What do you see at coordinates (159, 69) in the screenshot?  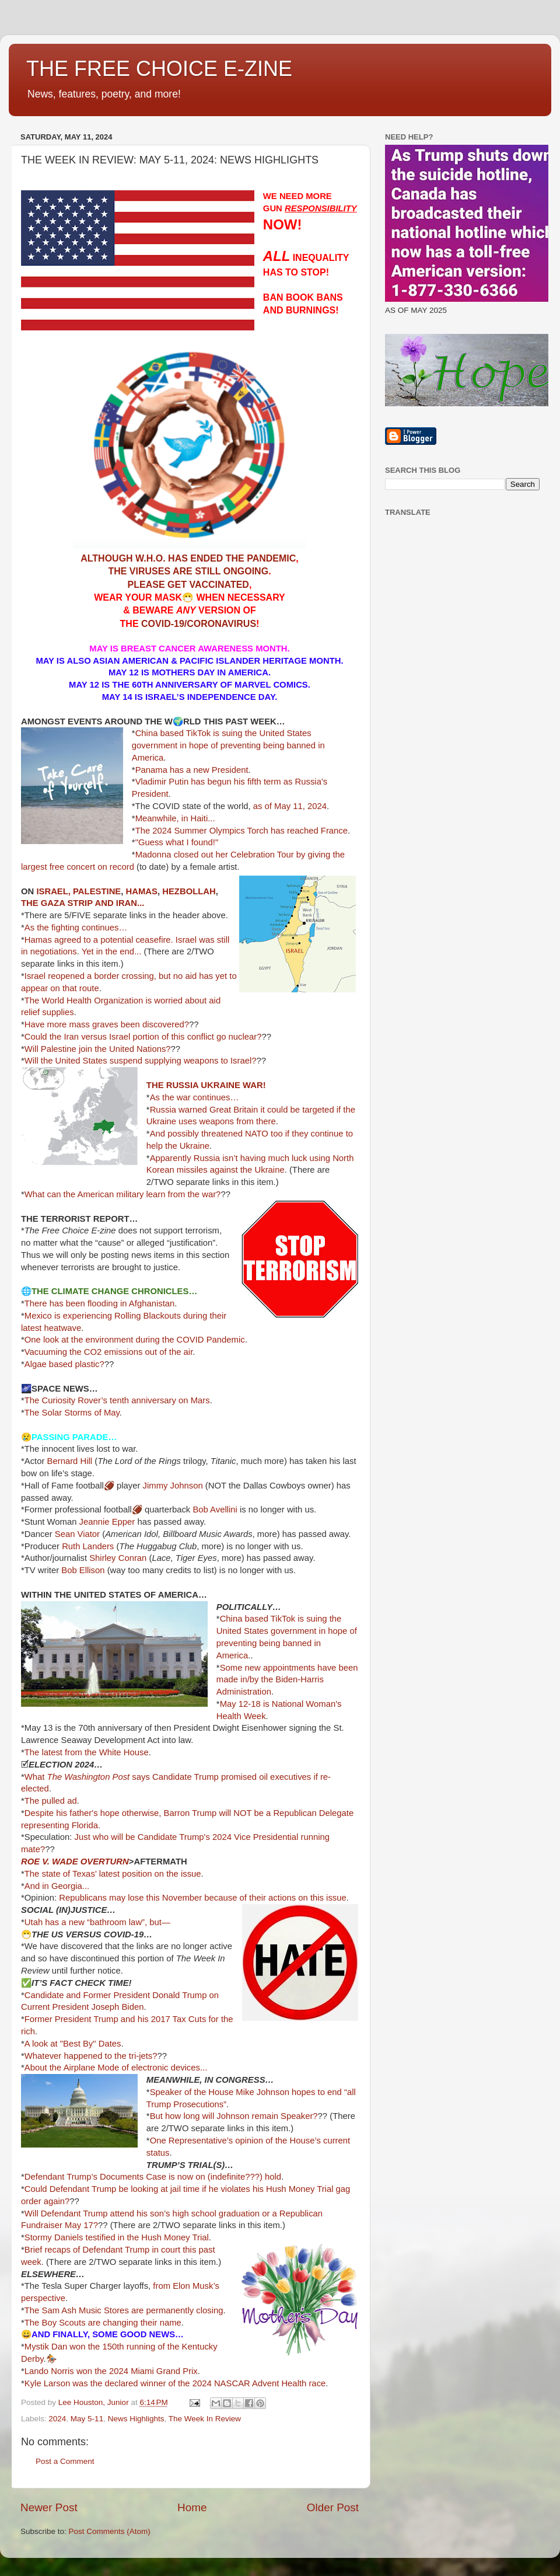 I see `THE FREE CHOICE E-ZINE` at bounding box center [159, 69].